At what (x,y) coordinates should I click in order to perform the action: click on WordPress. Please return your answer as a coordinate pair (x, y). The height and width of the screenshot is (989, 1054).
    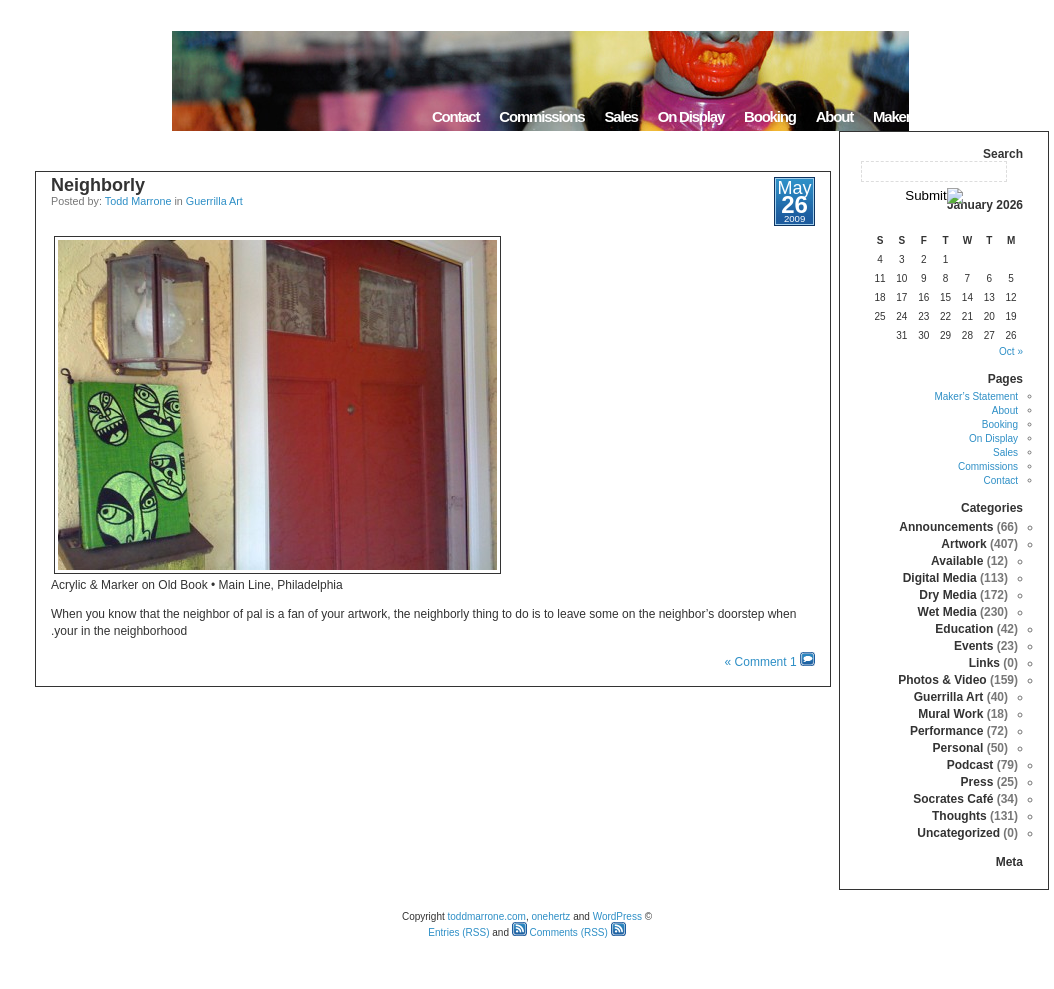
    Looking at the image, I should click on (617, 916).